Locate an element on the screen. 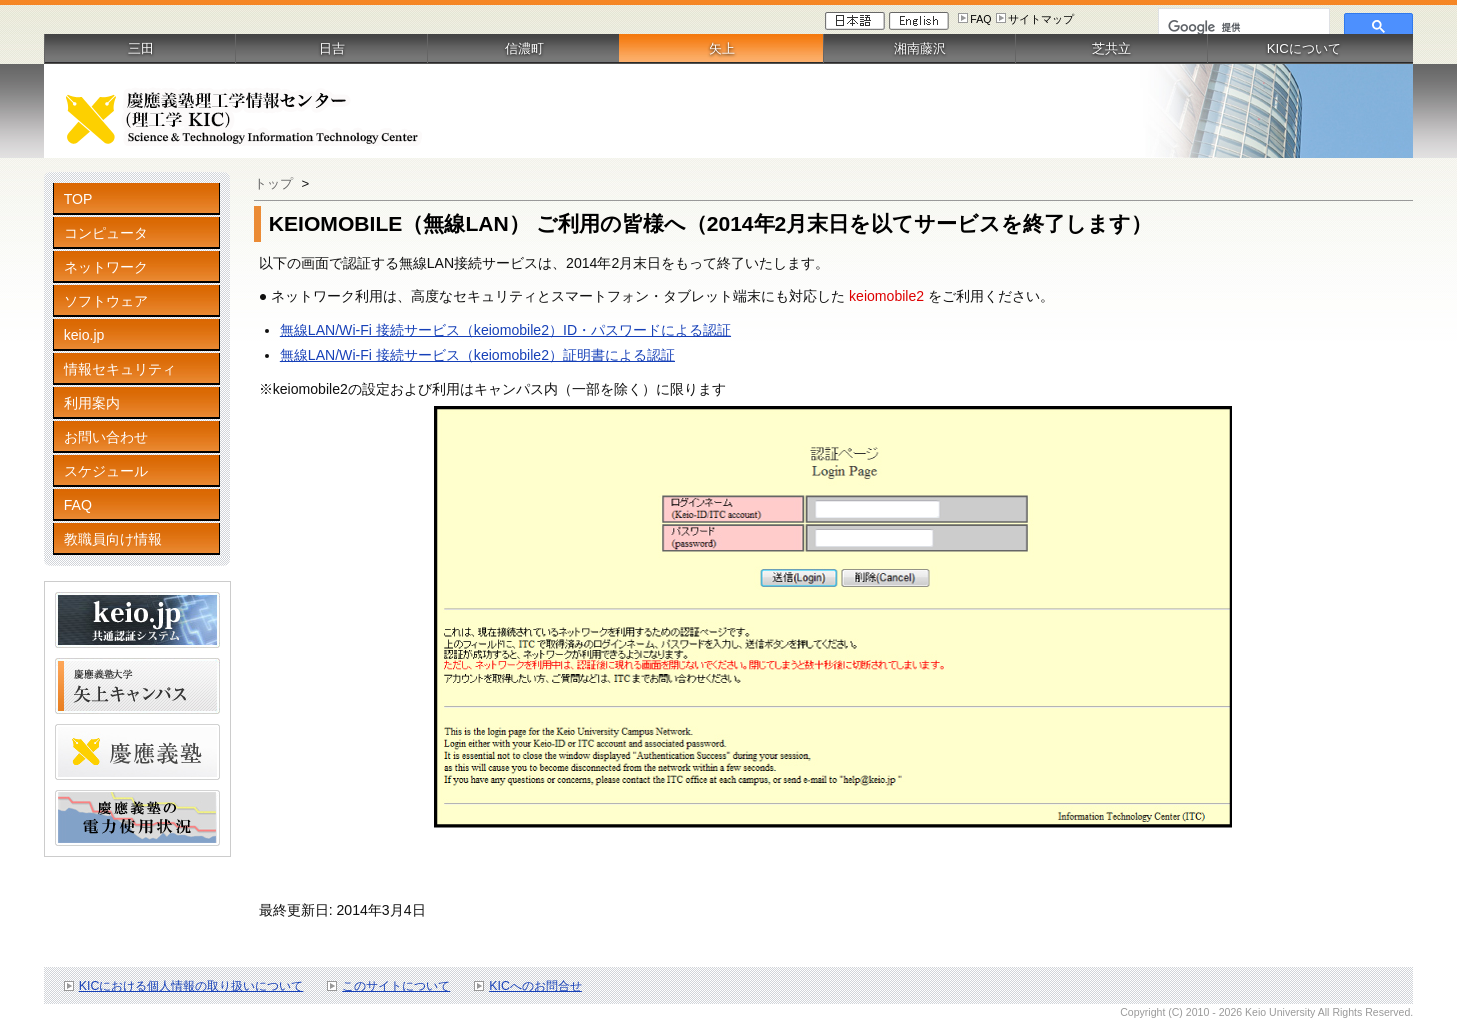 This screenshot has width=1457, height=1020. 日吉 is located at coordinates (332, 48).